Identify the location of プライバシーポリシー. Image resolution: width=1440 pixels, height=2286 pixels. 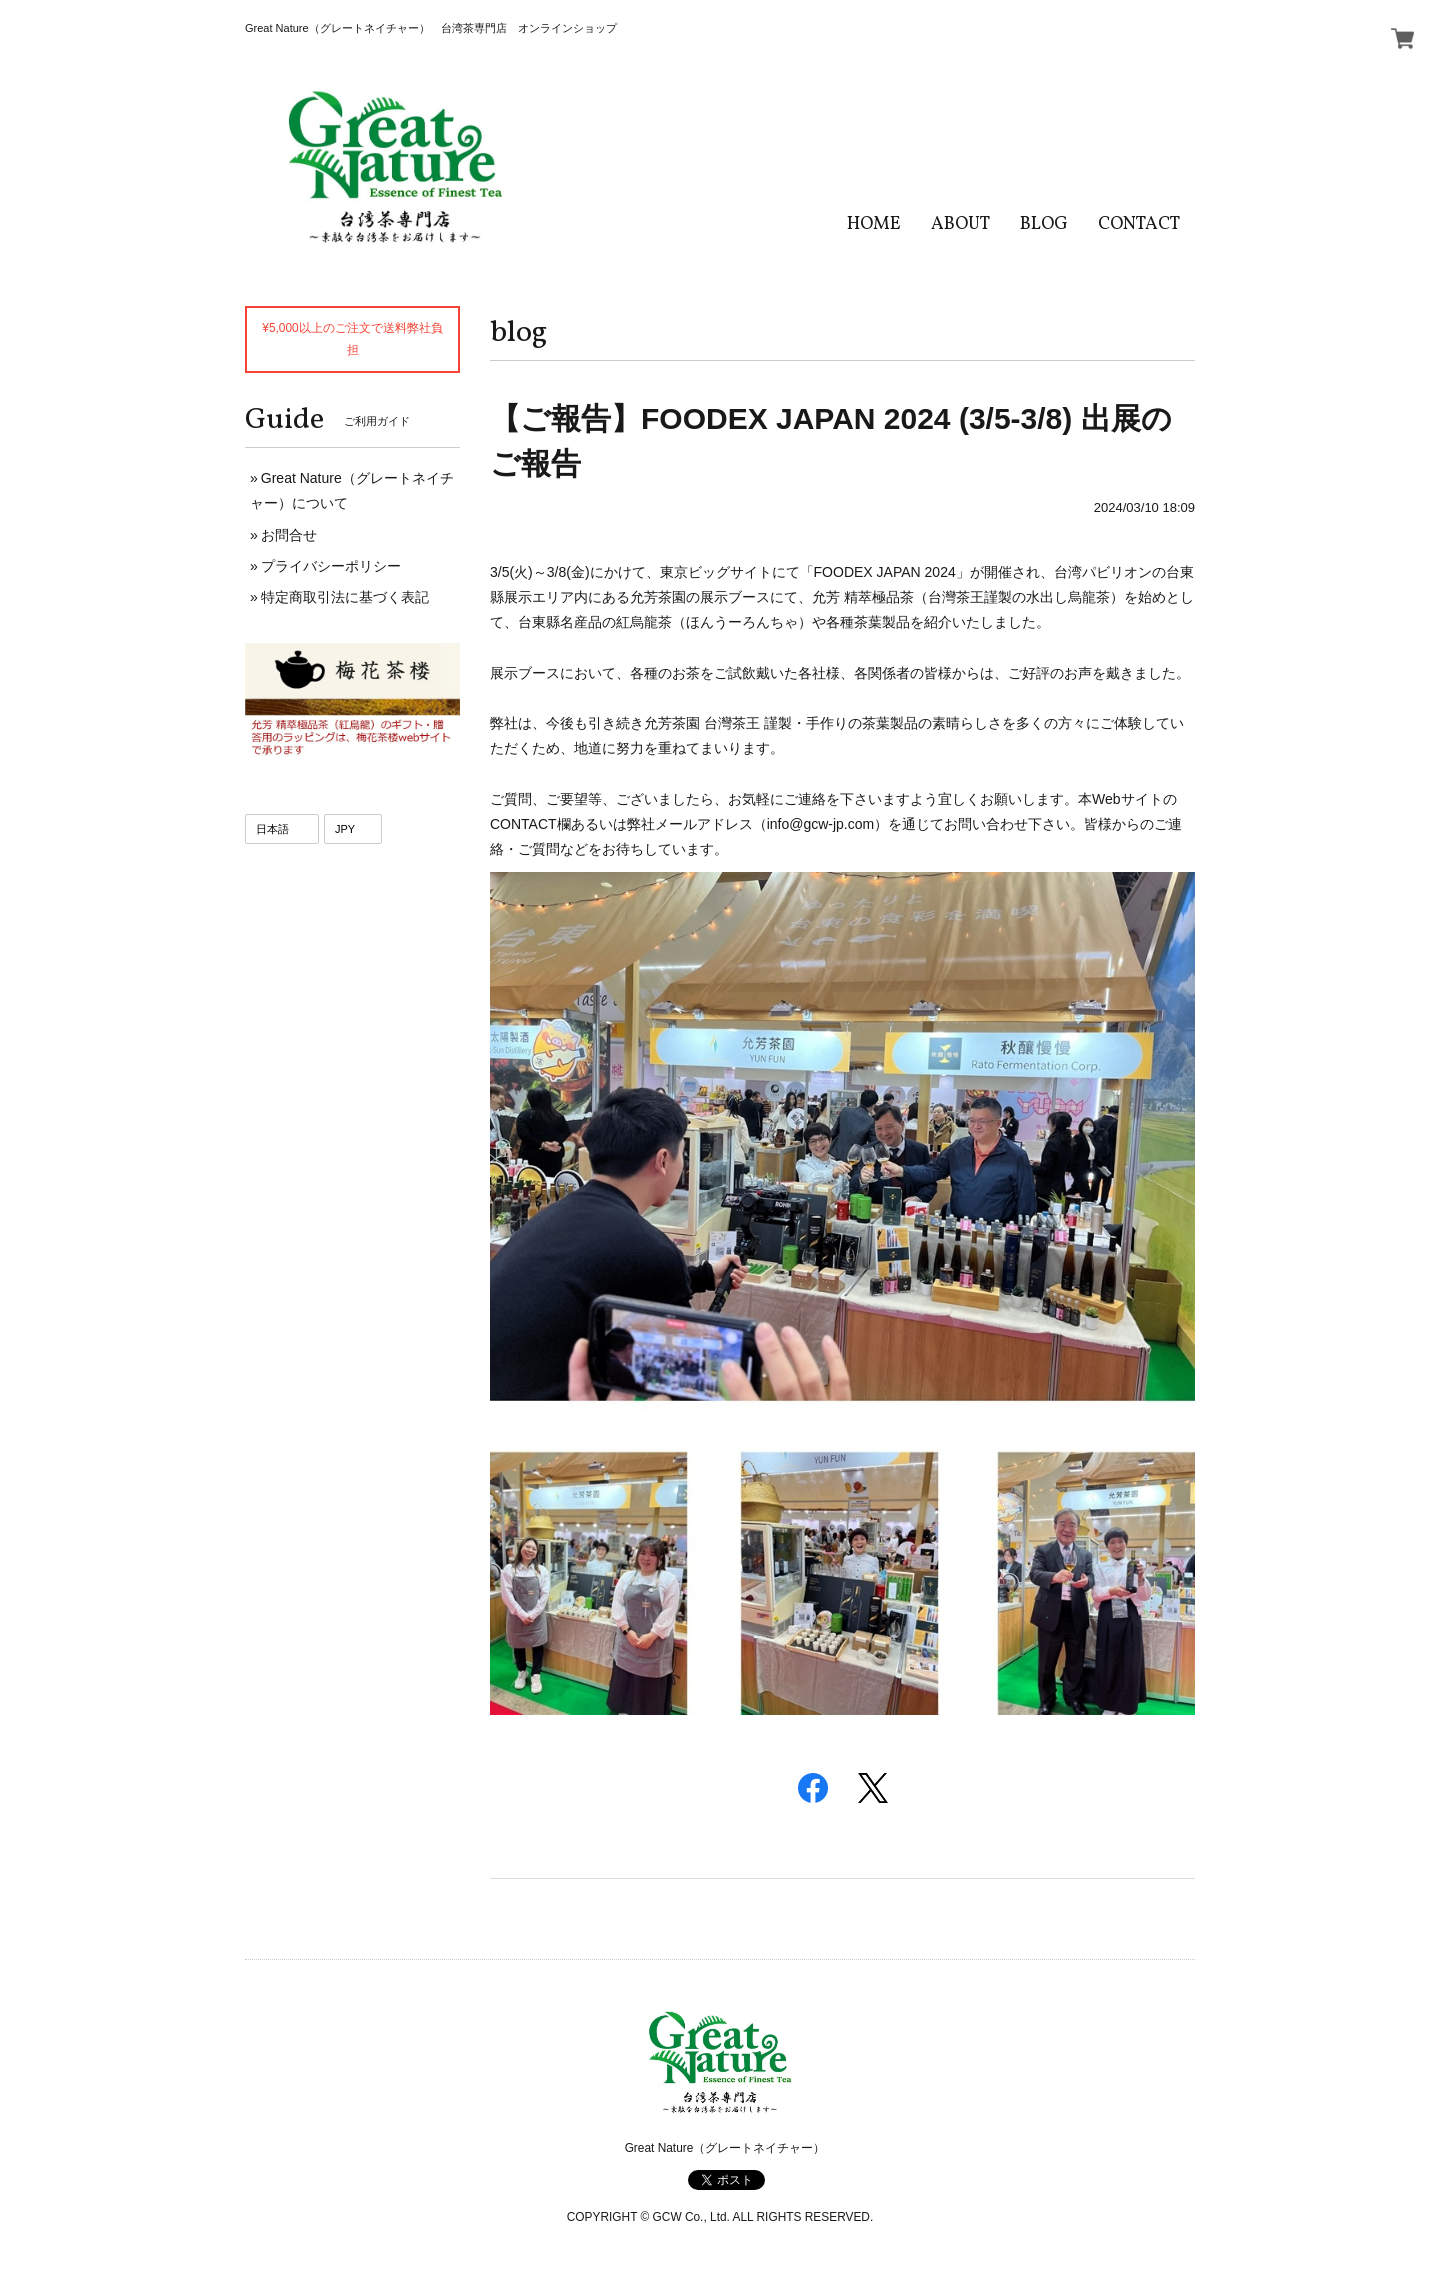
(331, 566).